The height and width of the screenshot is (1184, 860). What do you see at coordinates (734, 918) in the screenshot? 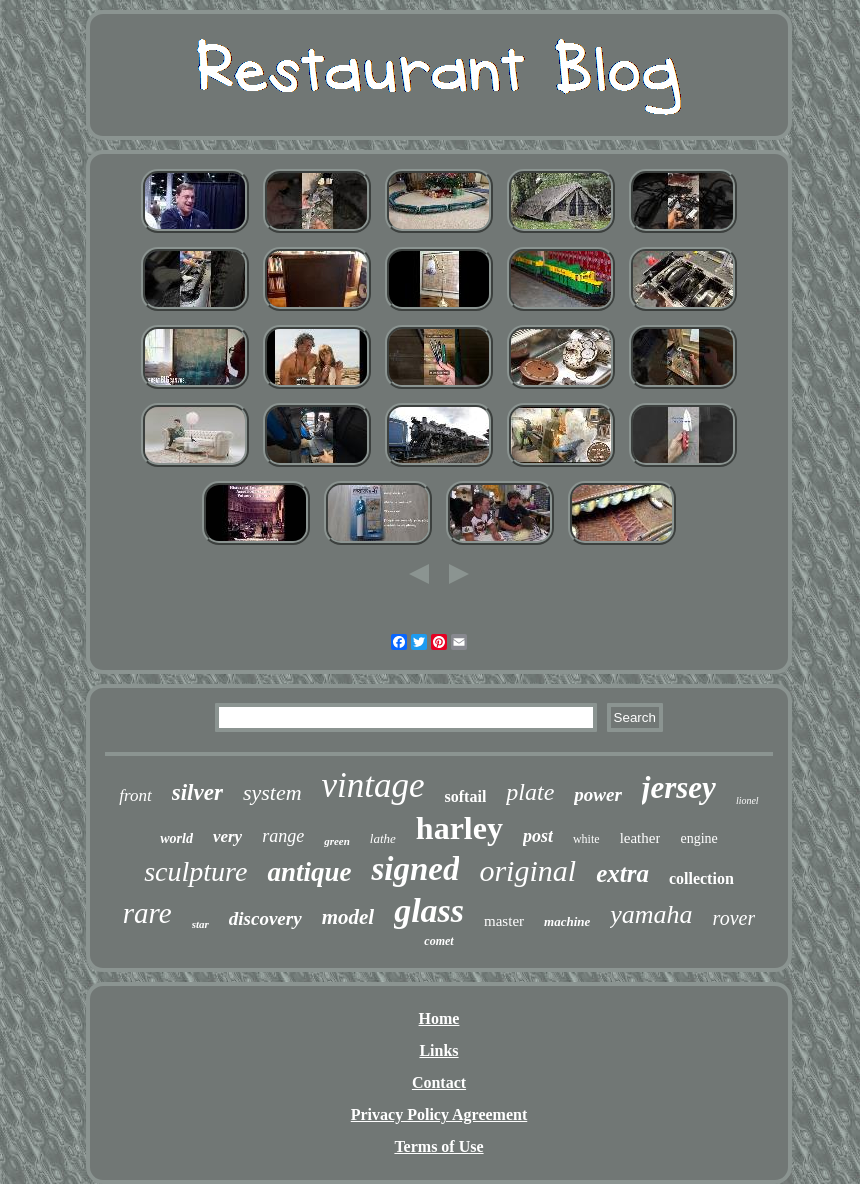
I see `rover` at bounding box center [734, 918].